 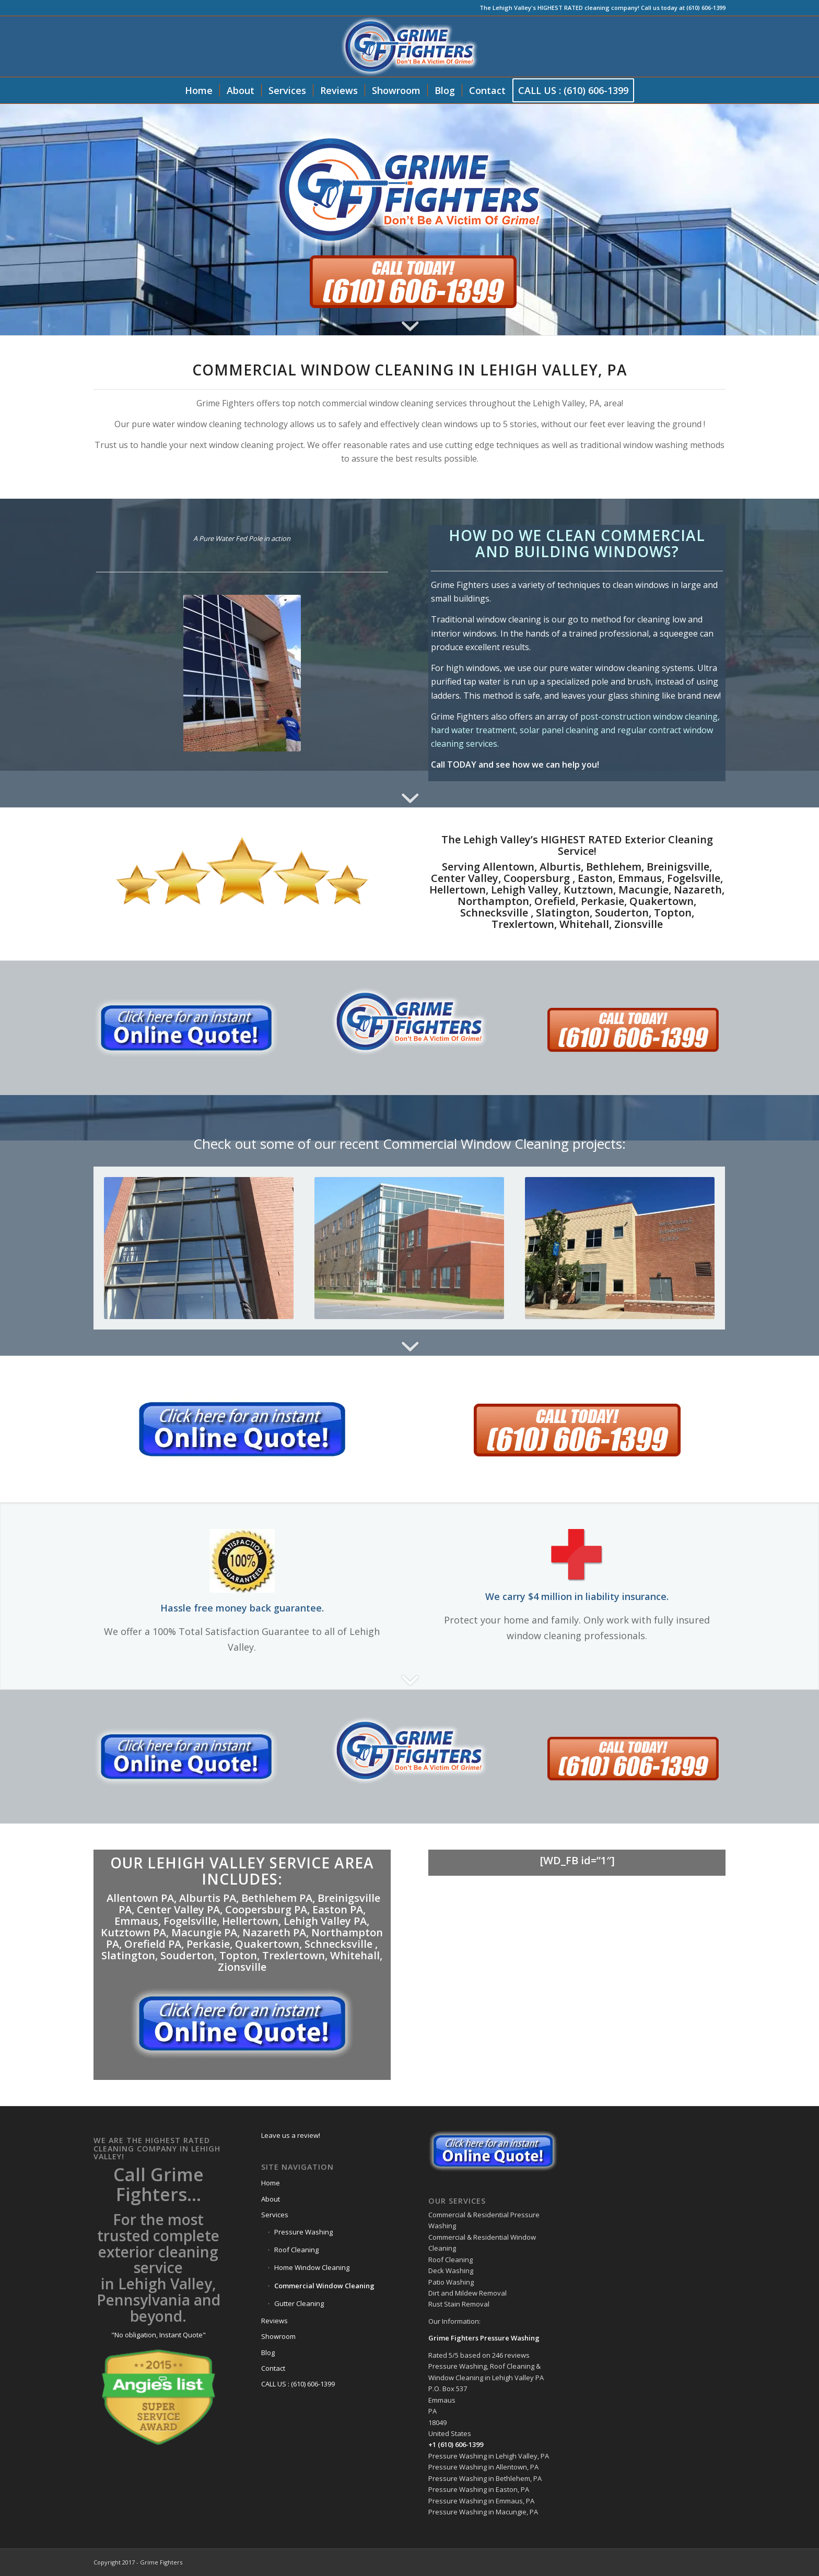 What do you see at coordinates (274, 2320) in the screenshot?
I see `Reviews` at bounding box center [274, 2320].